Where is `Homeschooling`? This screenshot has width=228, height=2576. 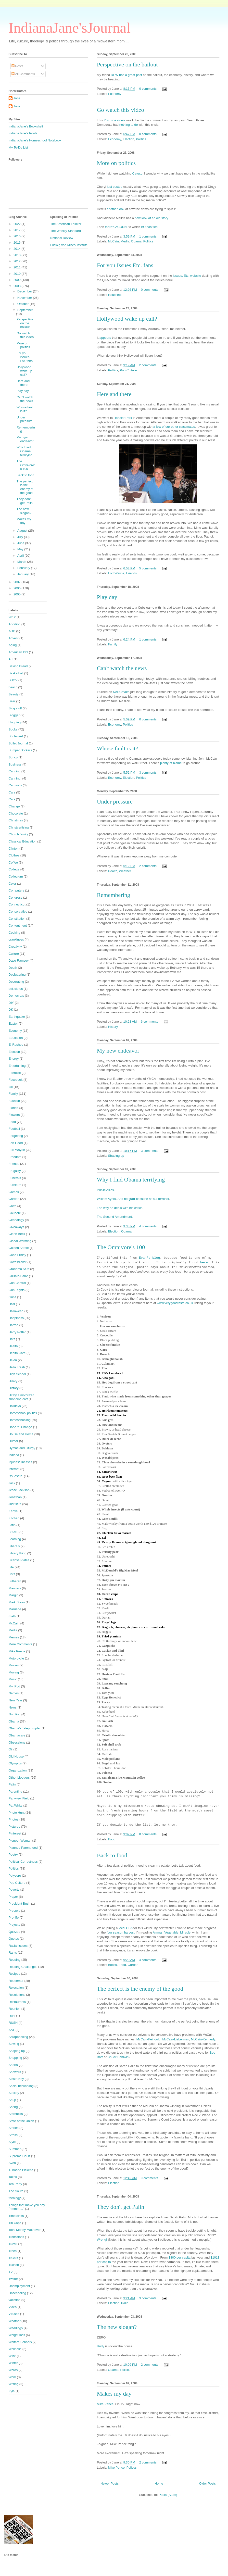
Homeschooling is located at coordinates (20, 1420).